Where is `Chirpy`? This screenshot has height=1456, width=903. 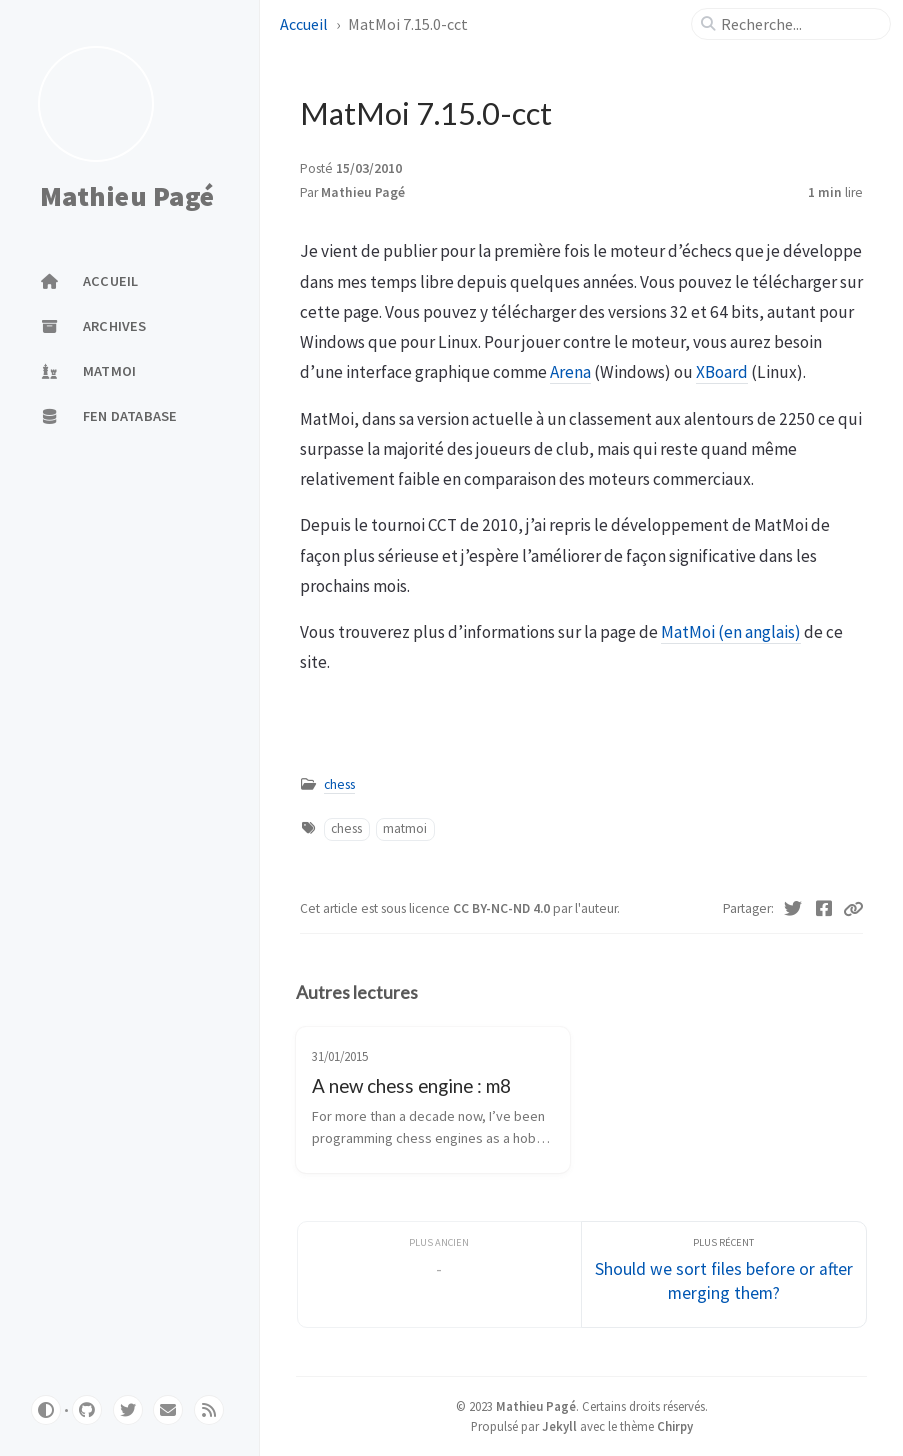 Chirpy is located at coordinates (675, 1426).